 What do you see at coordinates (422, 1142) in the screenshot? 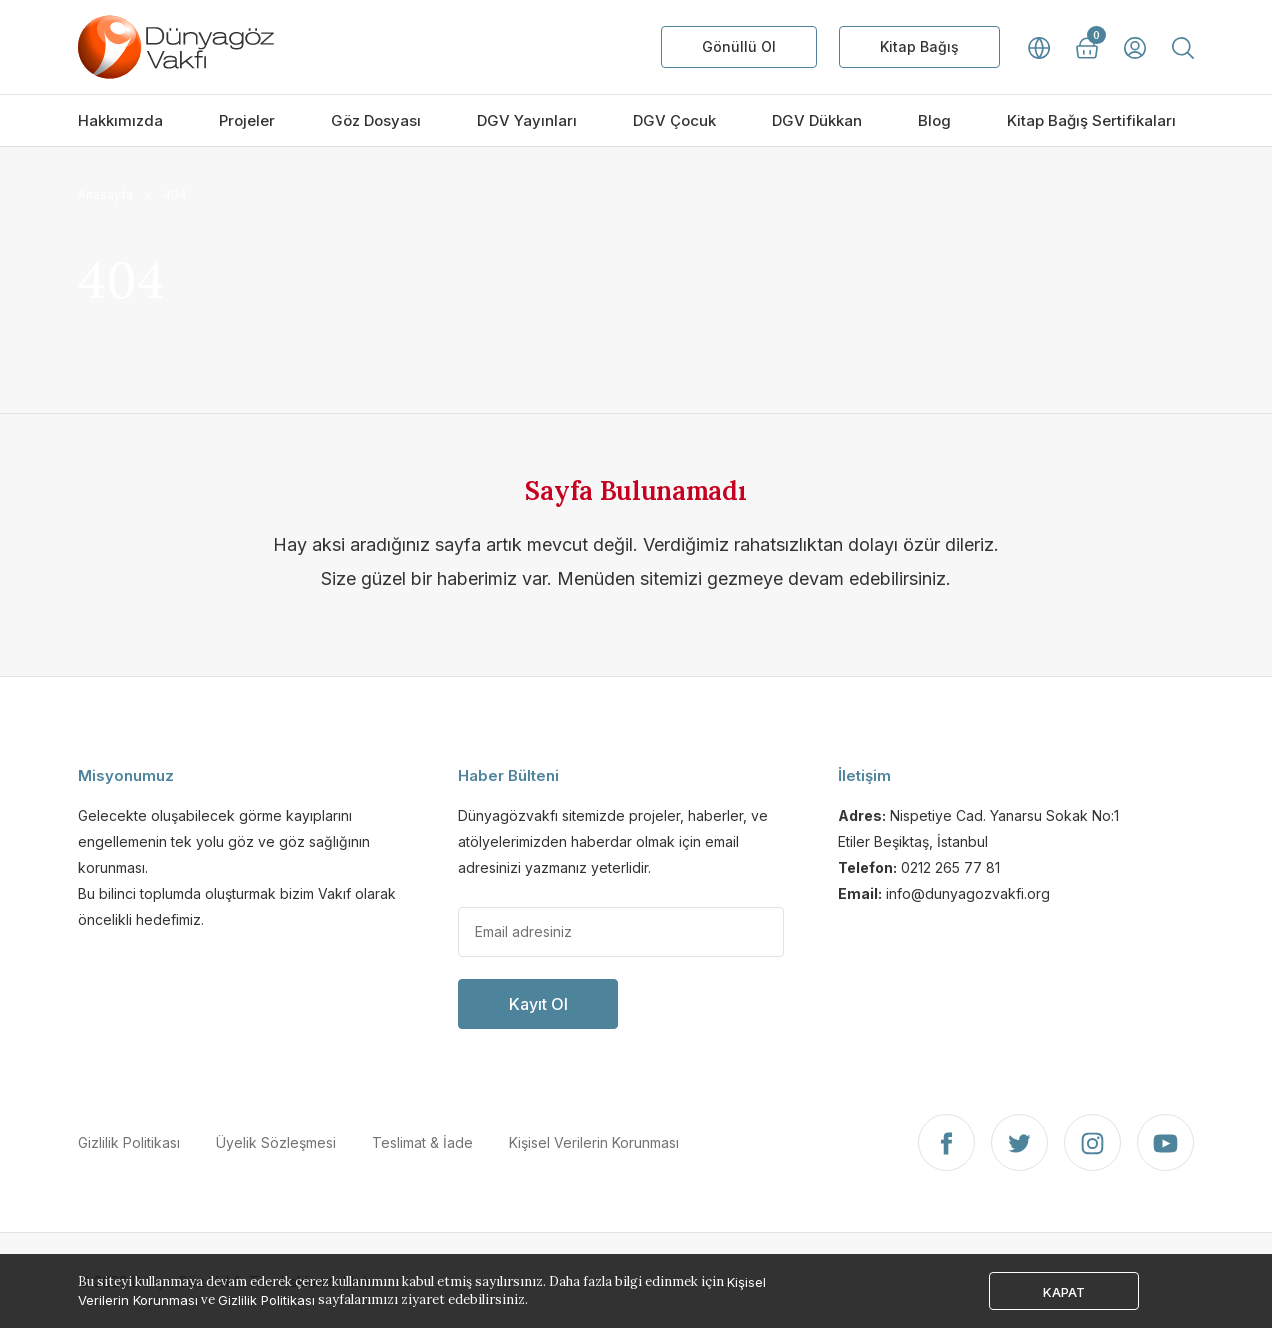
I see `Teslimat & İade` at bounding box center [422, 1142].